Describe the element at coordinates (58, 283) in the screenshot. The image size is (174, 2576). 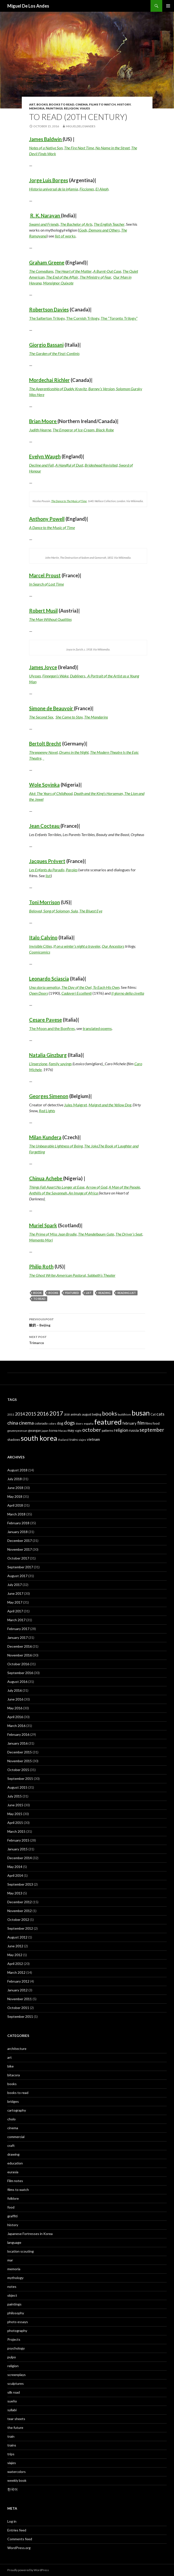
I see `Monsignor Quixote` at that location.